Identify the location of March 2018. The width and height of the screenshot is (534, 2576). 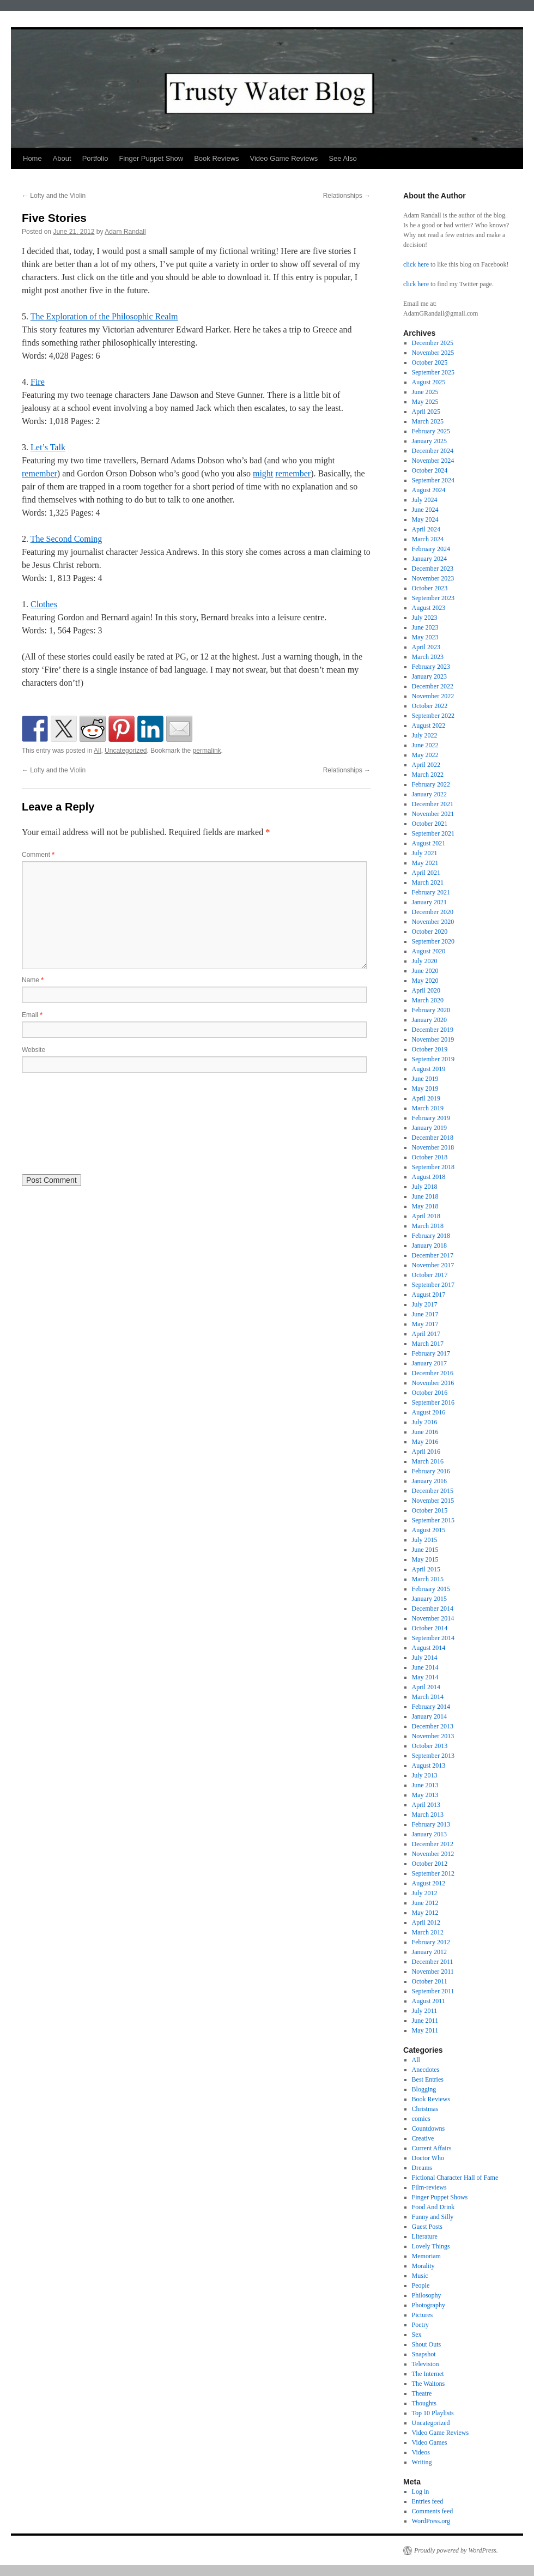
(428, 1226).